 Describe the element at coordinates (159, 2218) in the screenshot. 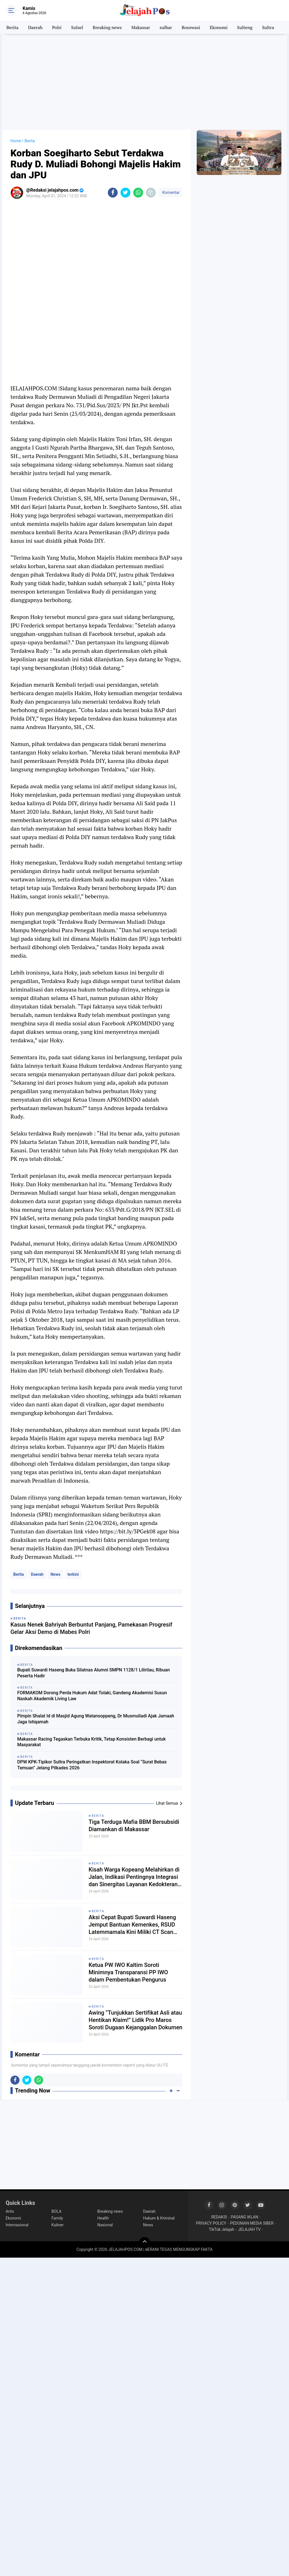

I see `Hukum & Kriminal` at that location.